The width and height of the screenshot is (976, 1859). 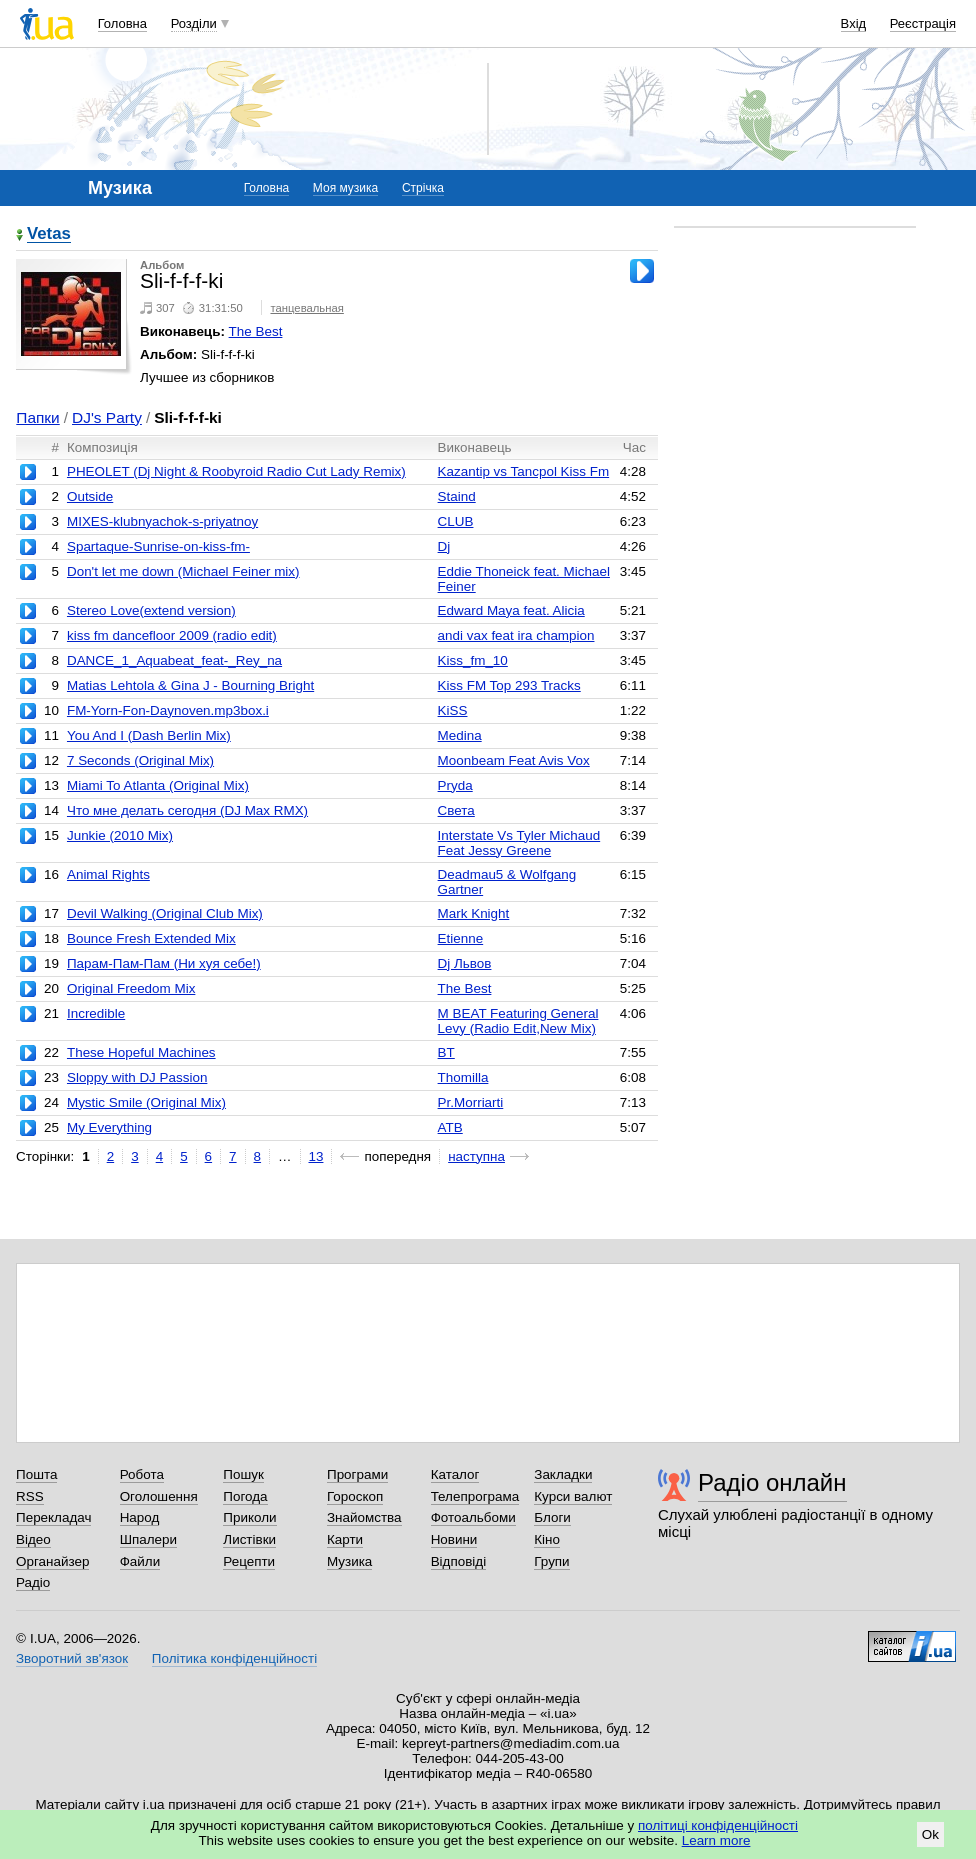 I want to click on Pryda, so click(x=455, y=785).